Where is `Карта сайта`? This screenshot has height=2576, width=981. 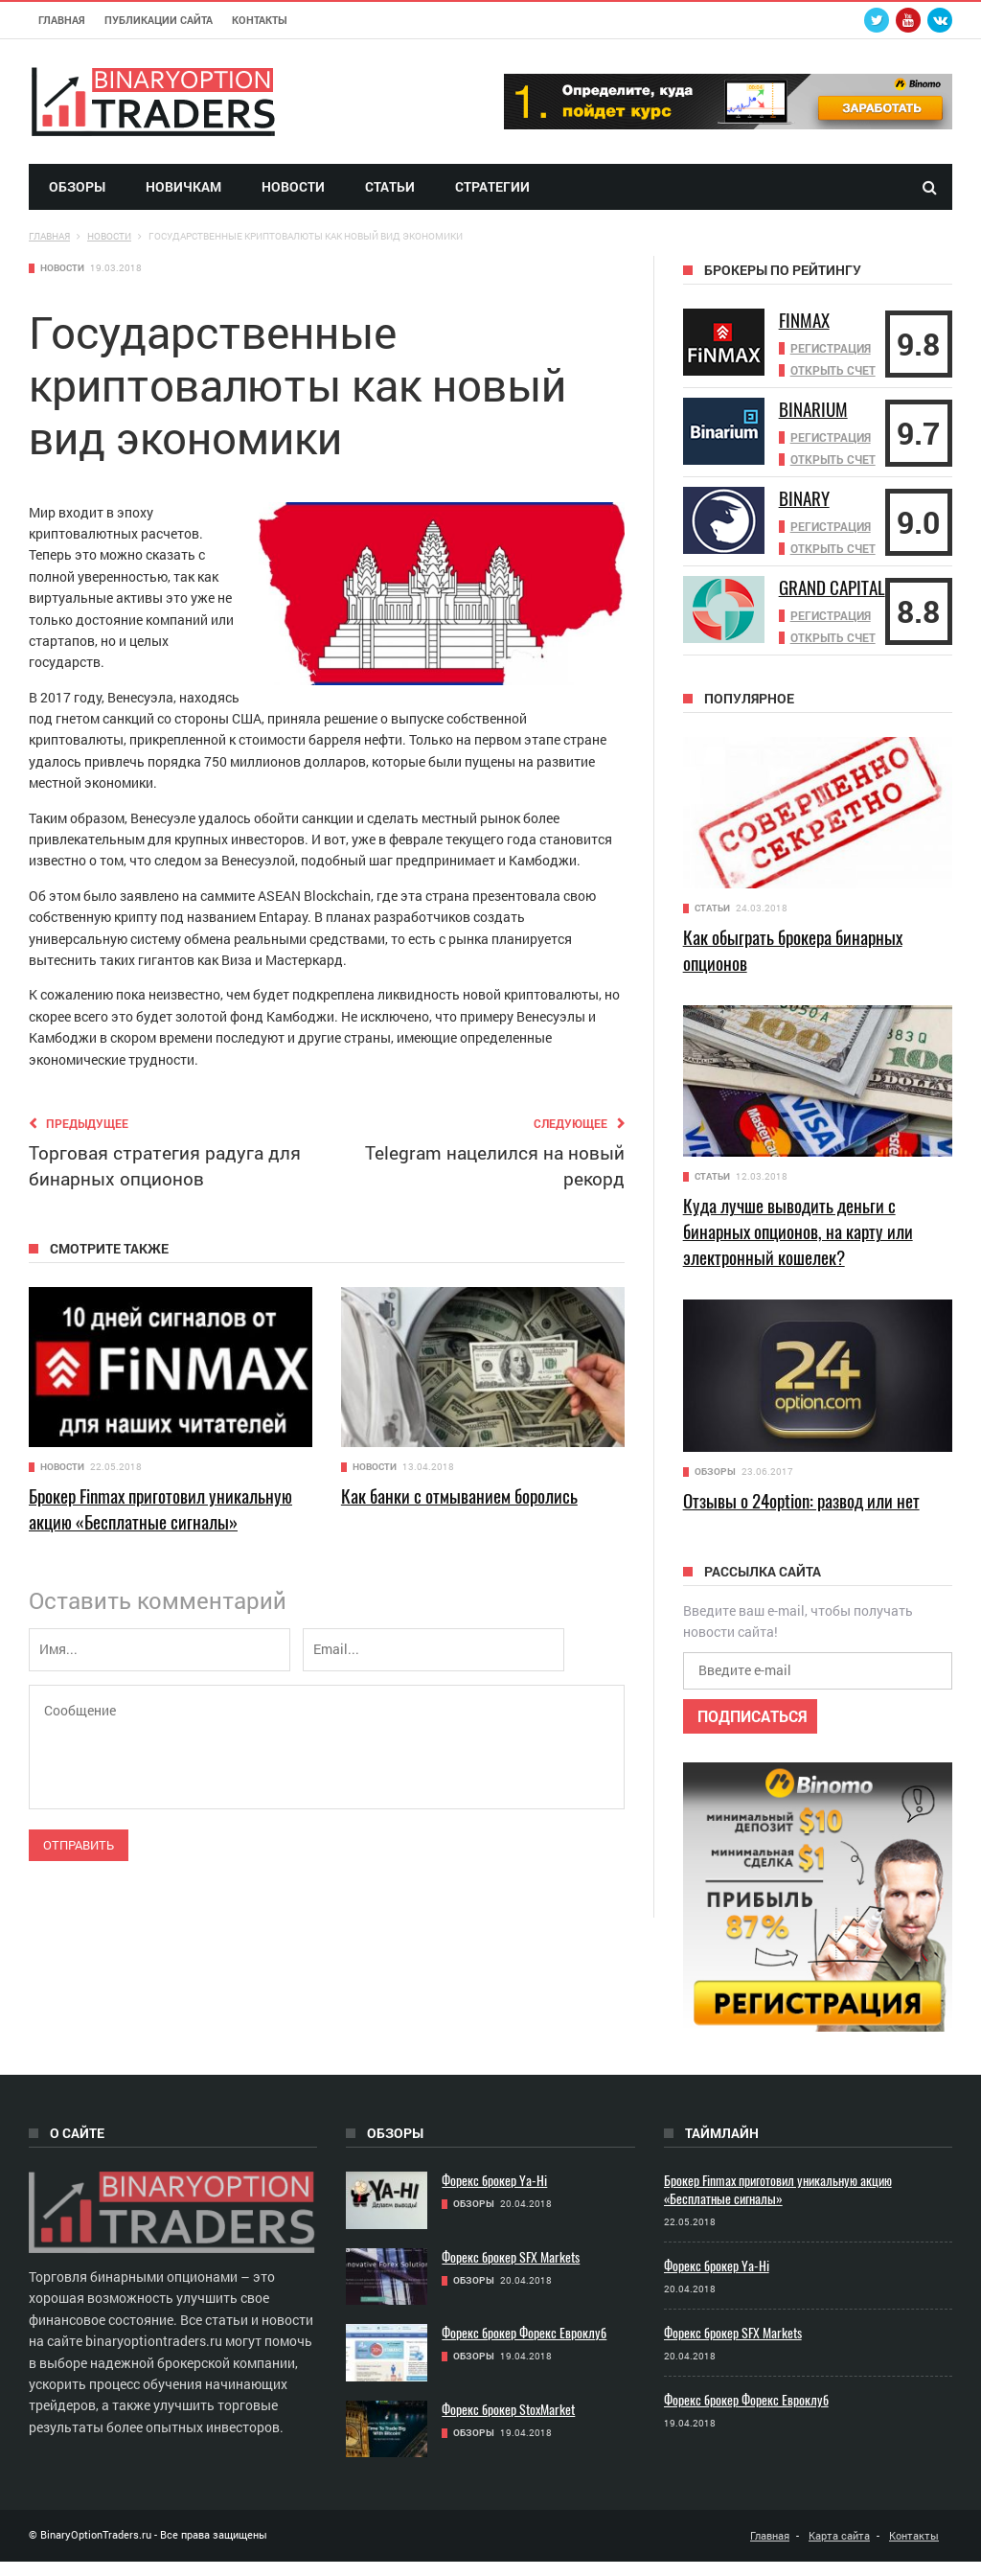 Карта сайта is located at coordinates (839, 2549).